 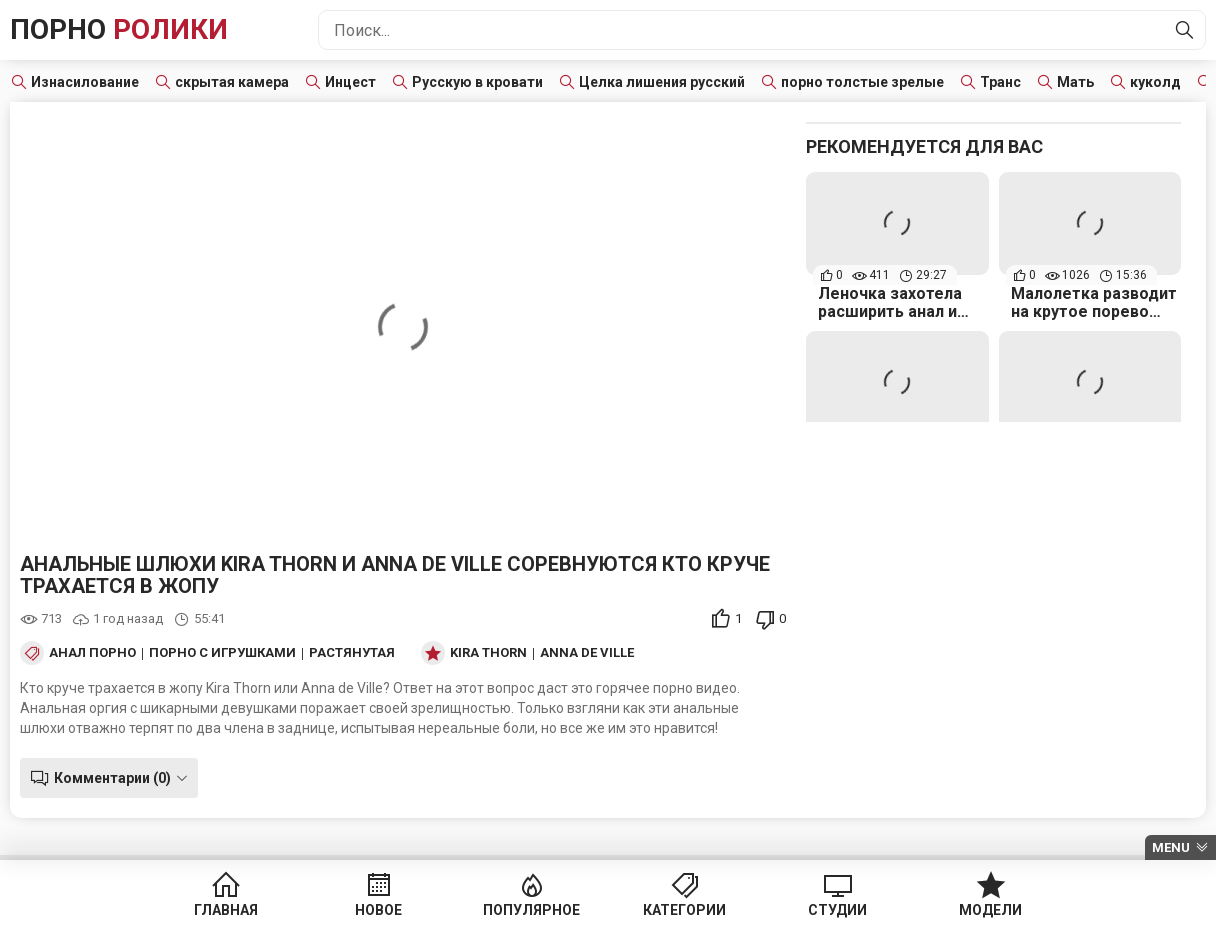 What do you see at coordinates (662, 82) in the screenshot?
I see `Целка лишения русский` at bounding box center [662, 82].